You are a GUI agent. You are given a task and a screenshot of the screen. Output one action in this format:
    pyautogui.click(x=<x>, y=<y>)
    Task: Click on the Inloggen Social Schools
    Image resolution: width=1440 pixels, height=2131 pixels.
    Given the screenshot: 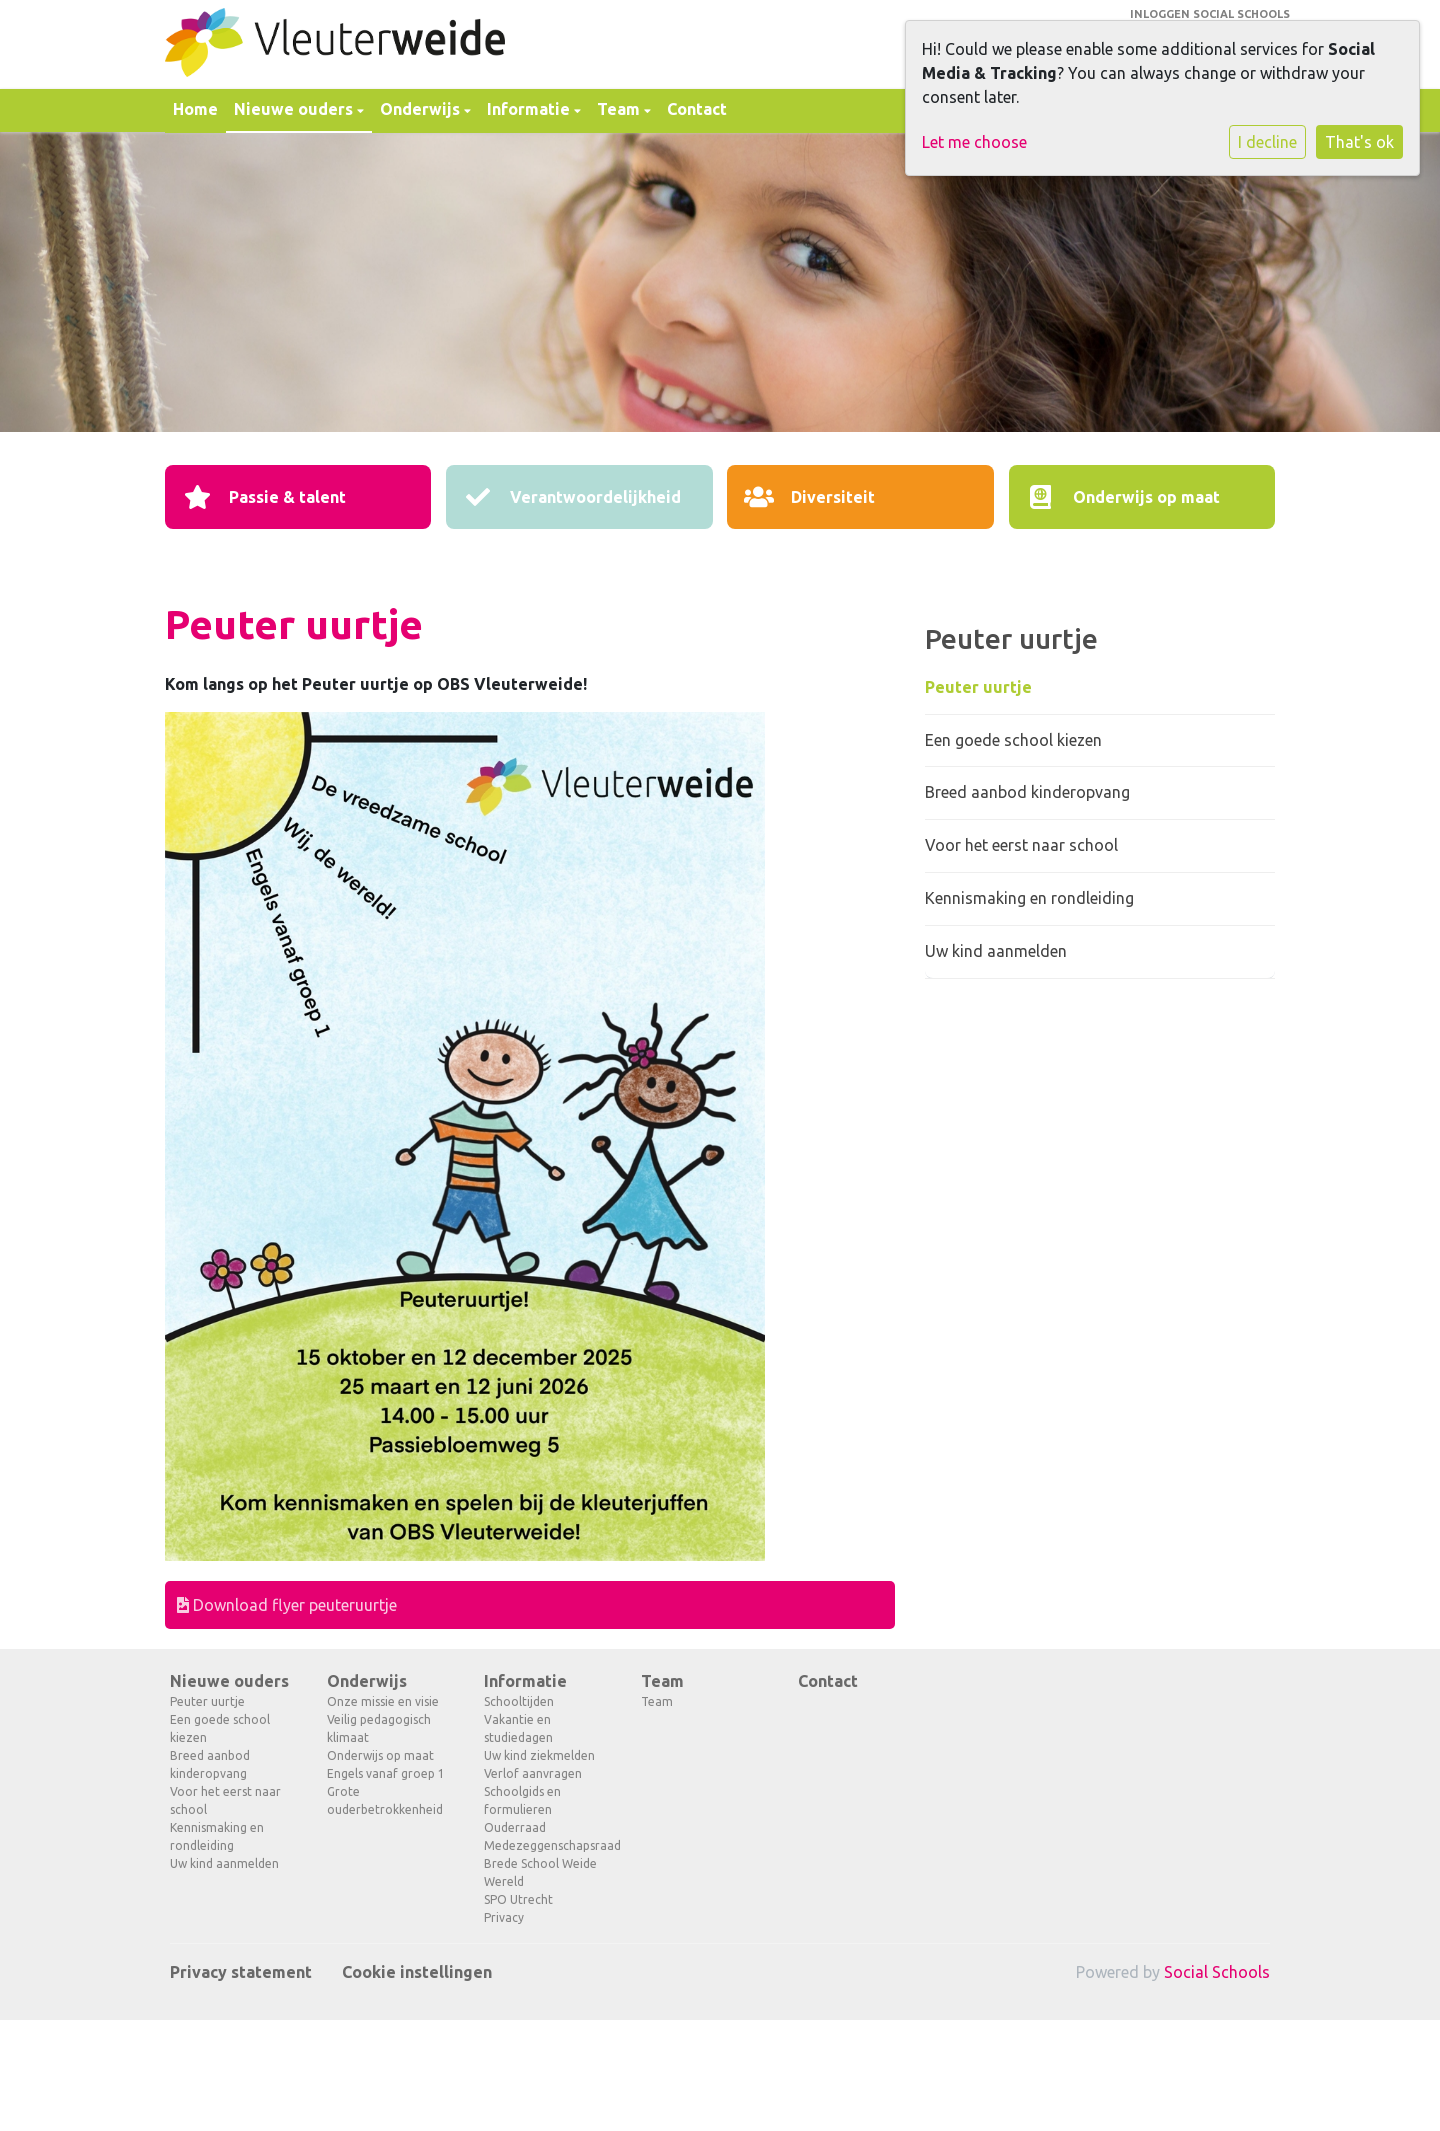 What is the action you would take?
    pyautogui.click(x=1210, y=14)
    